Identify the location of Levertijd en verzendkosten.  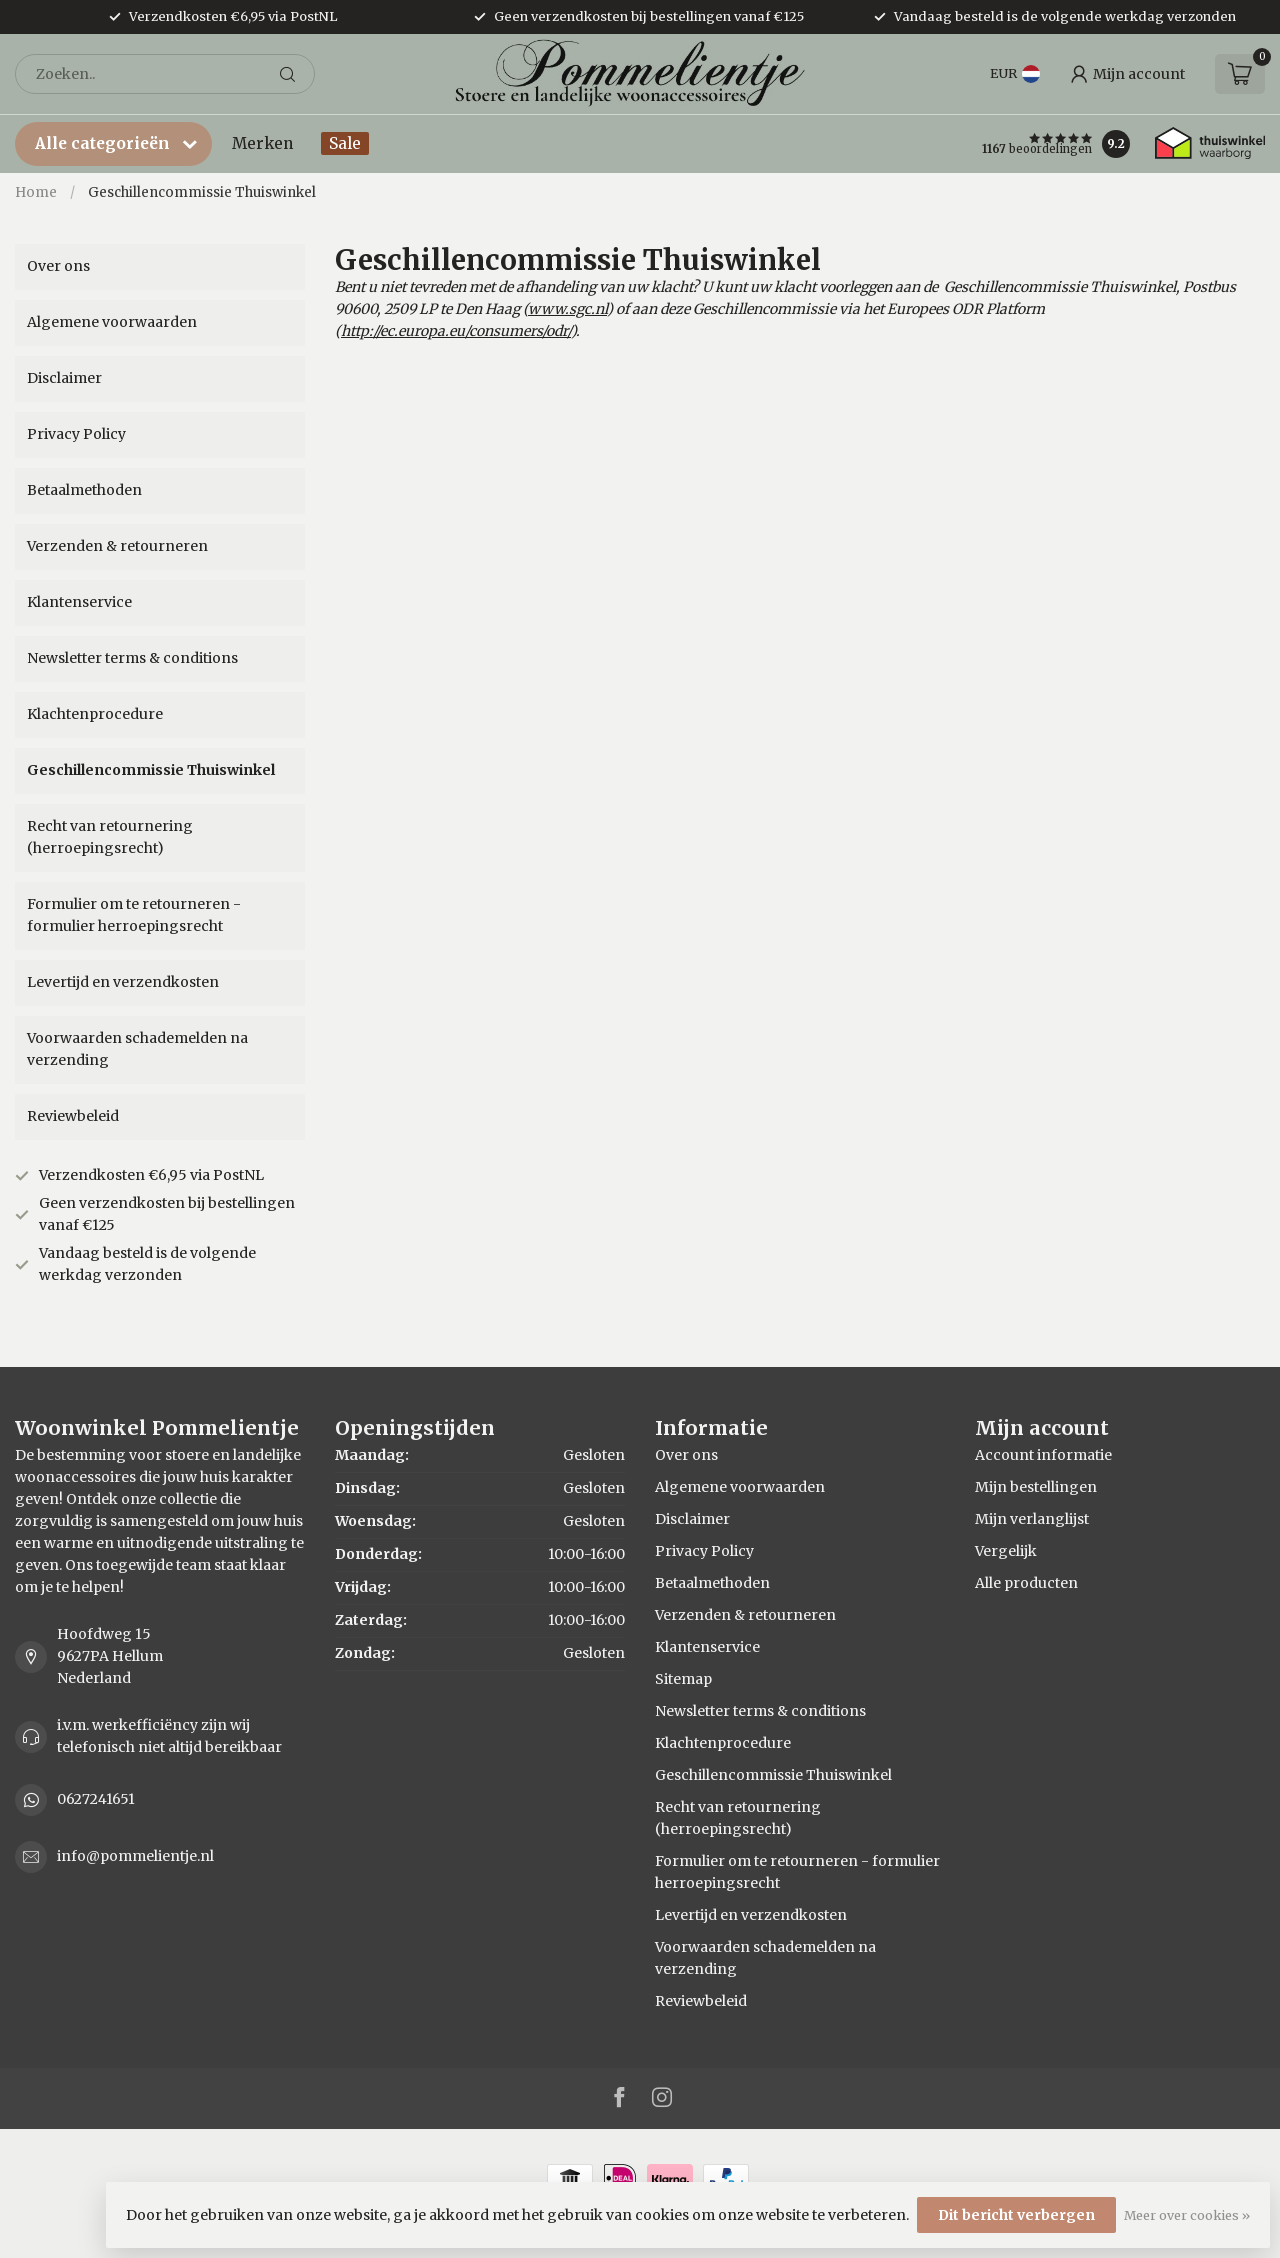
(123, 982).